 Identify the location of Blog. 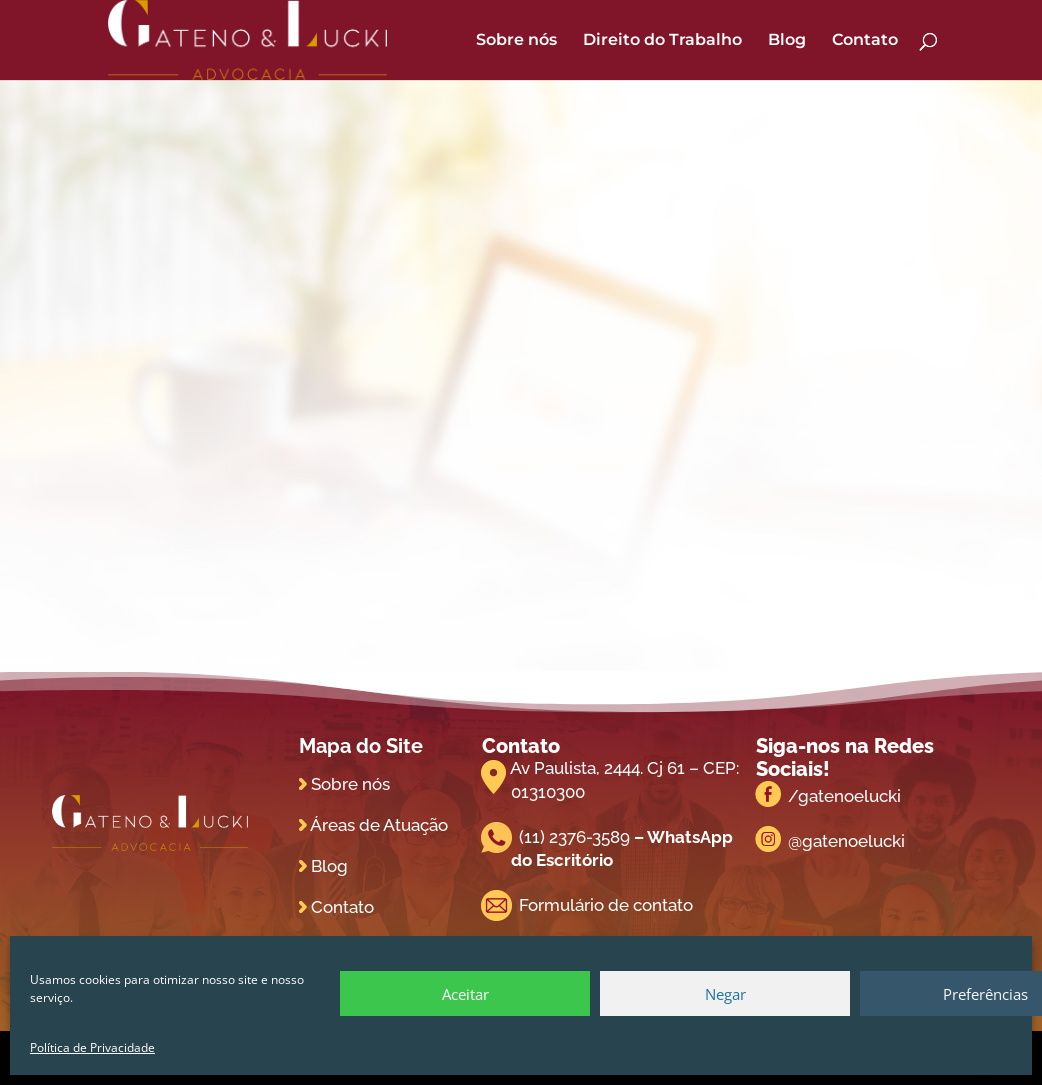
(787, 41).